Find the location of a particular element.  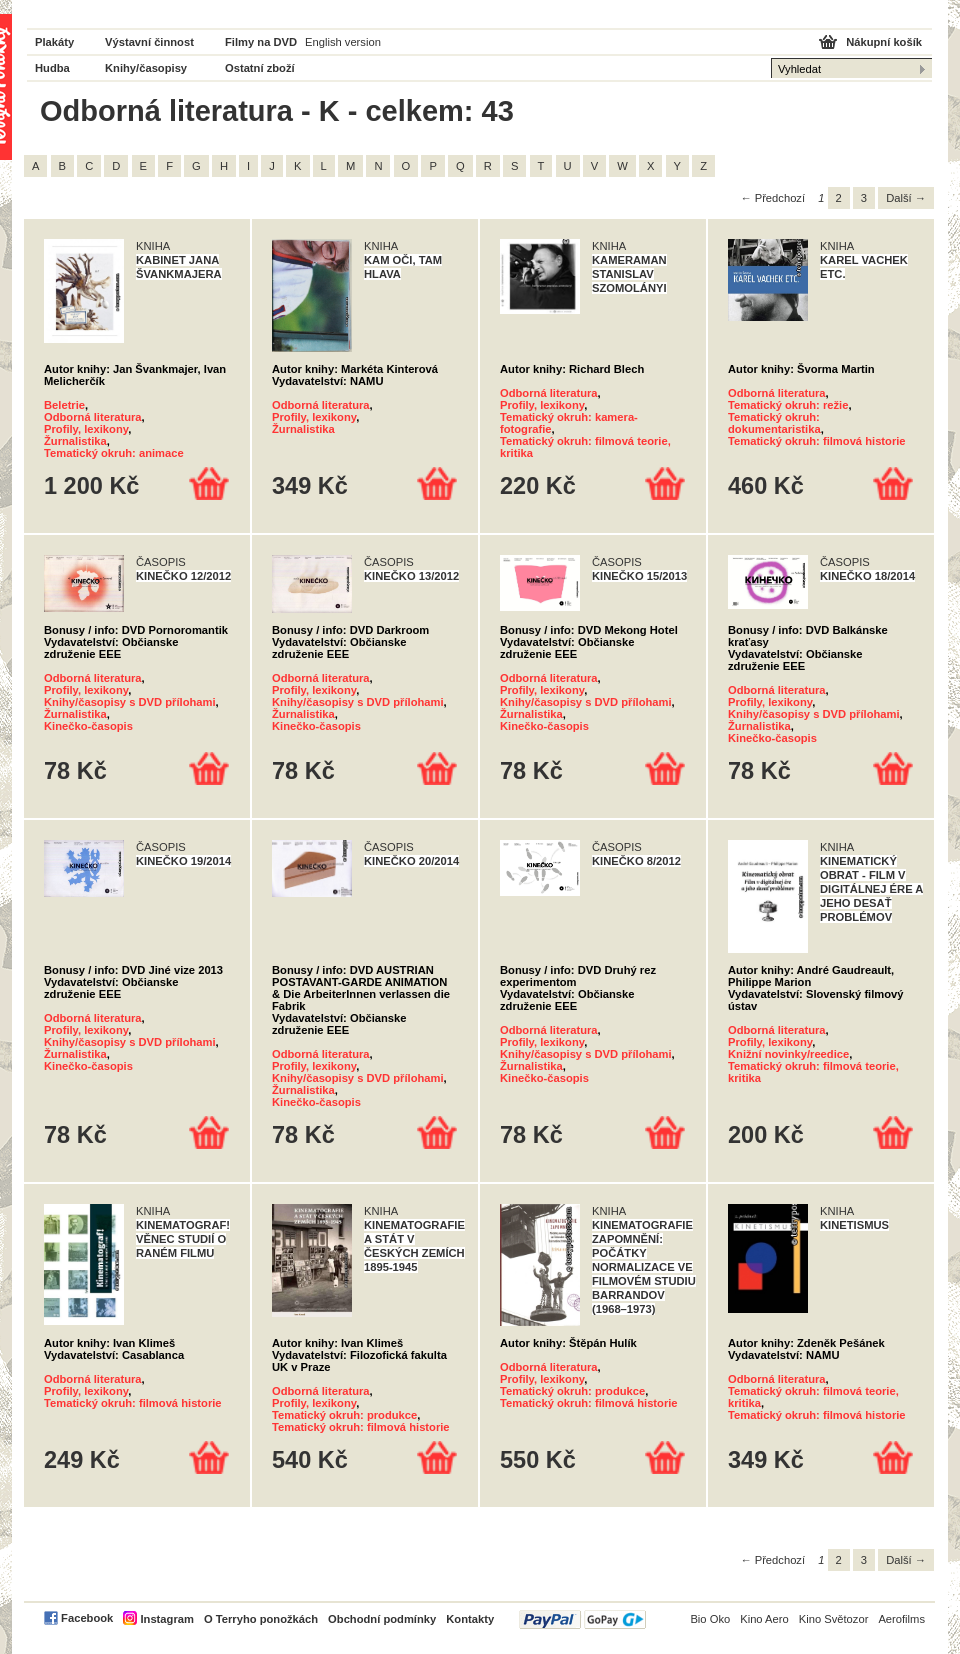

Kontakty is located at coordinates (470, 1619).